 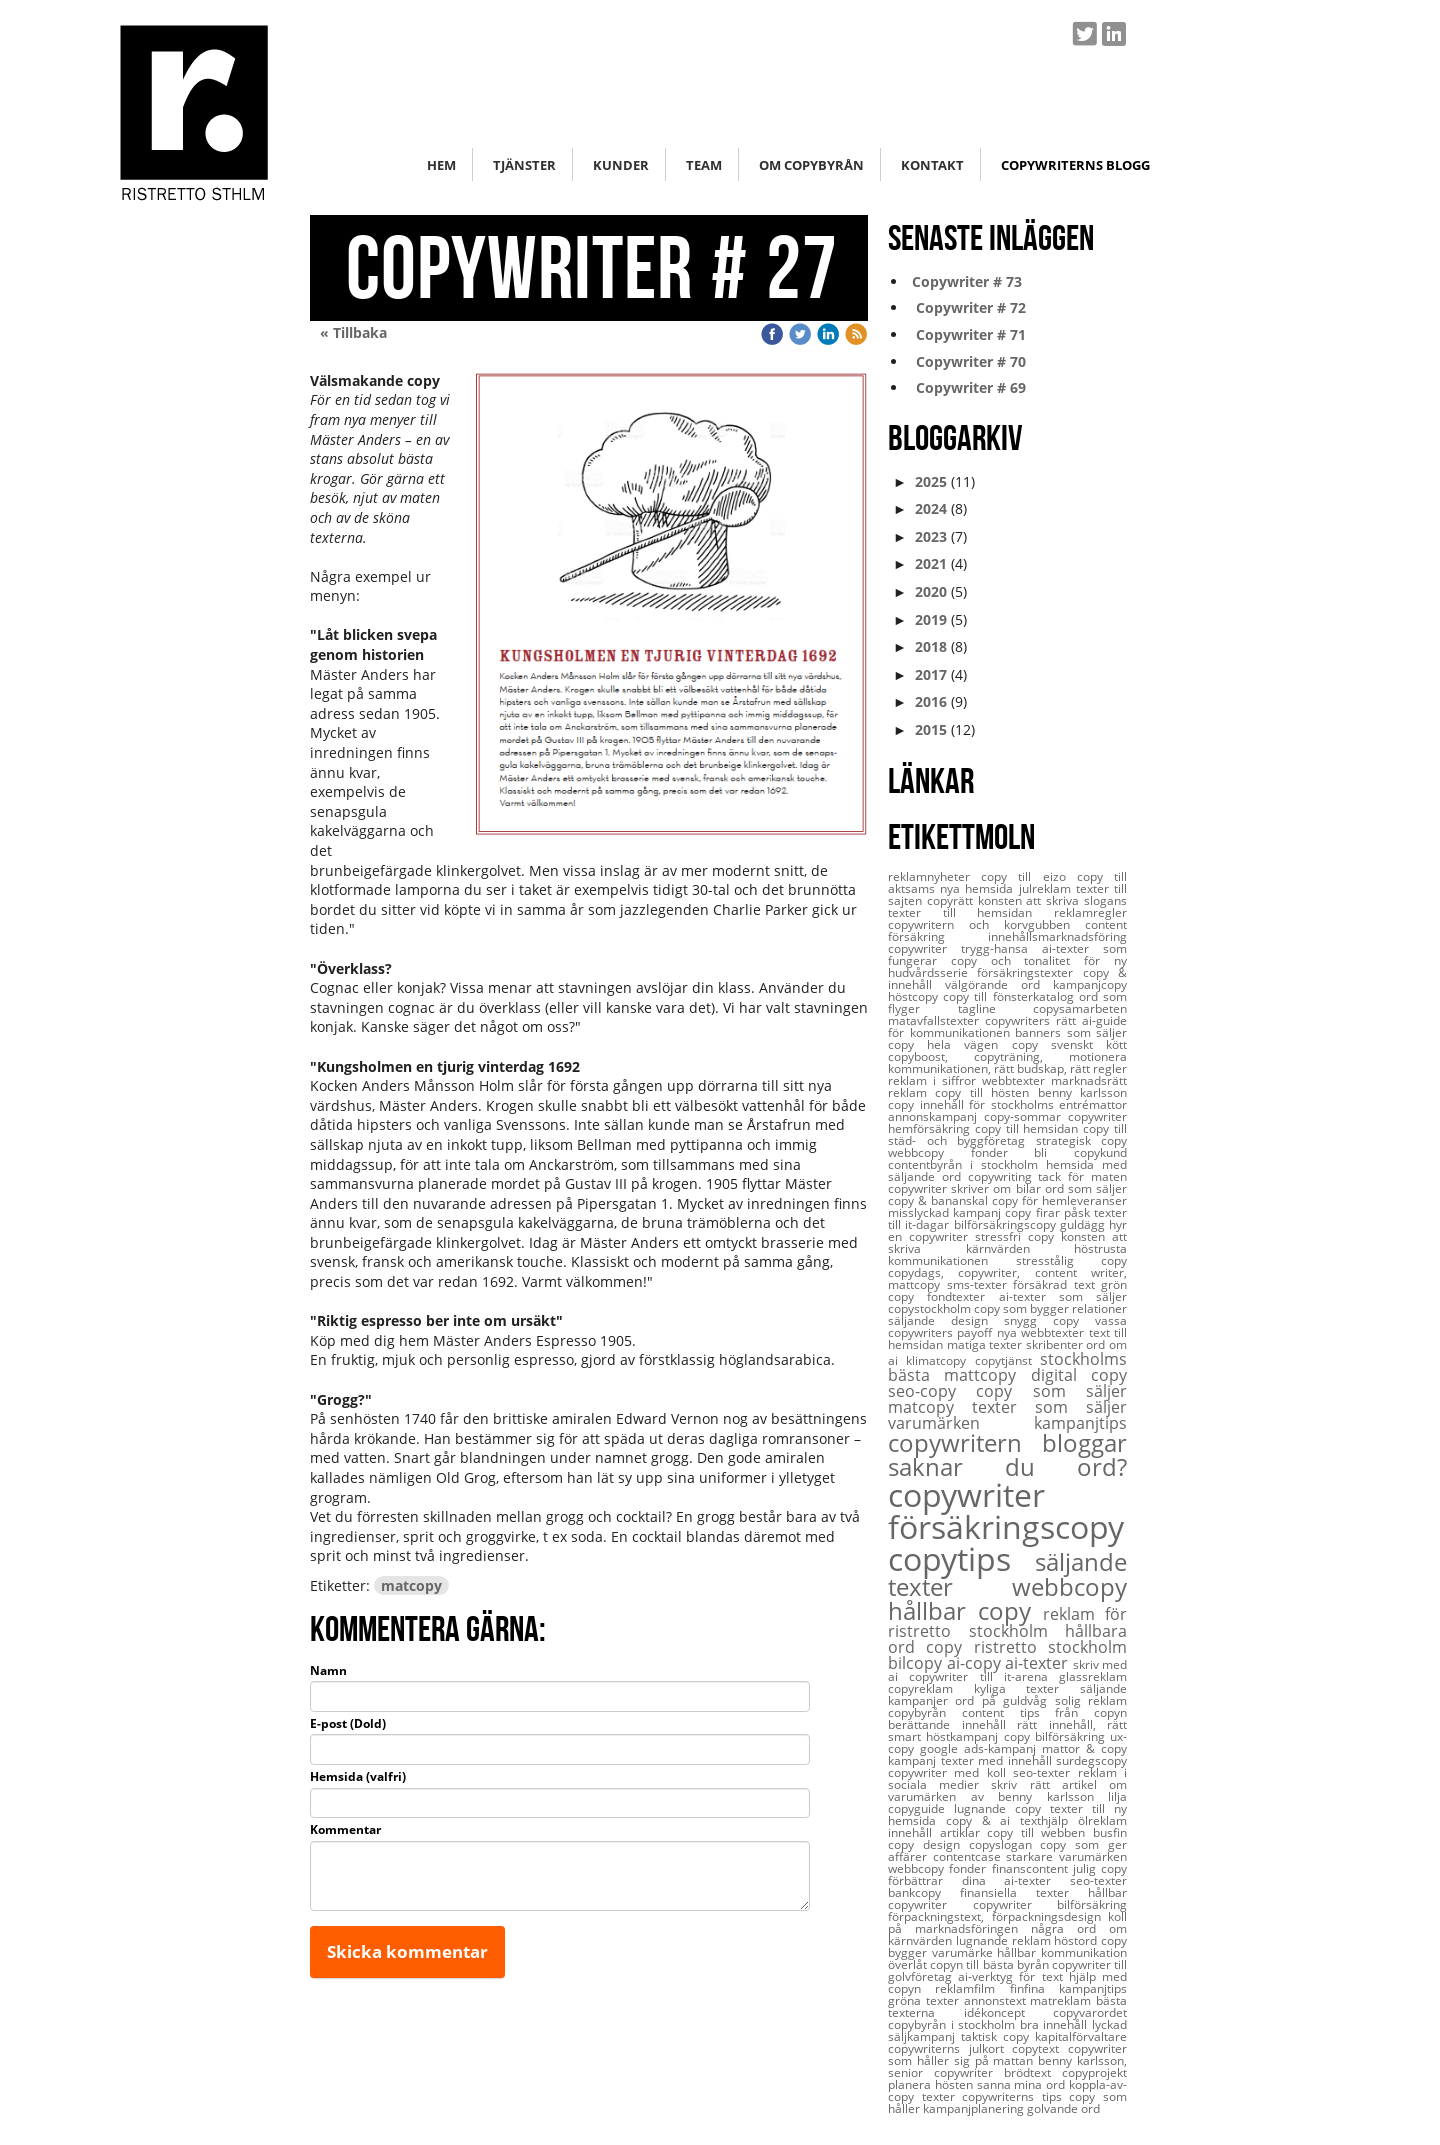 I want to click on julreklam, so click(x=1047, y=888).